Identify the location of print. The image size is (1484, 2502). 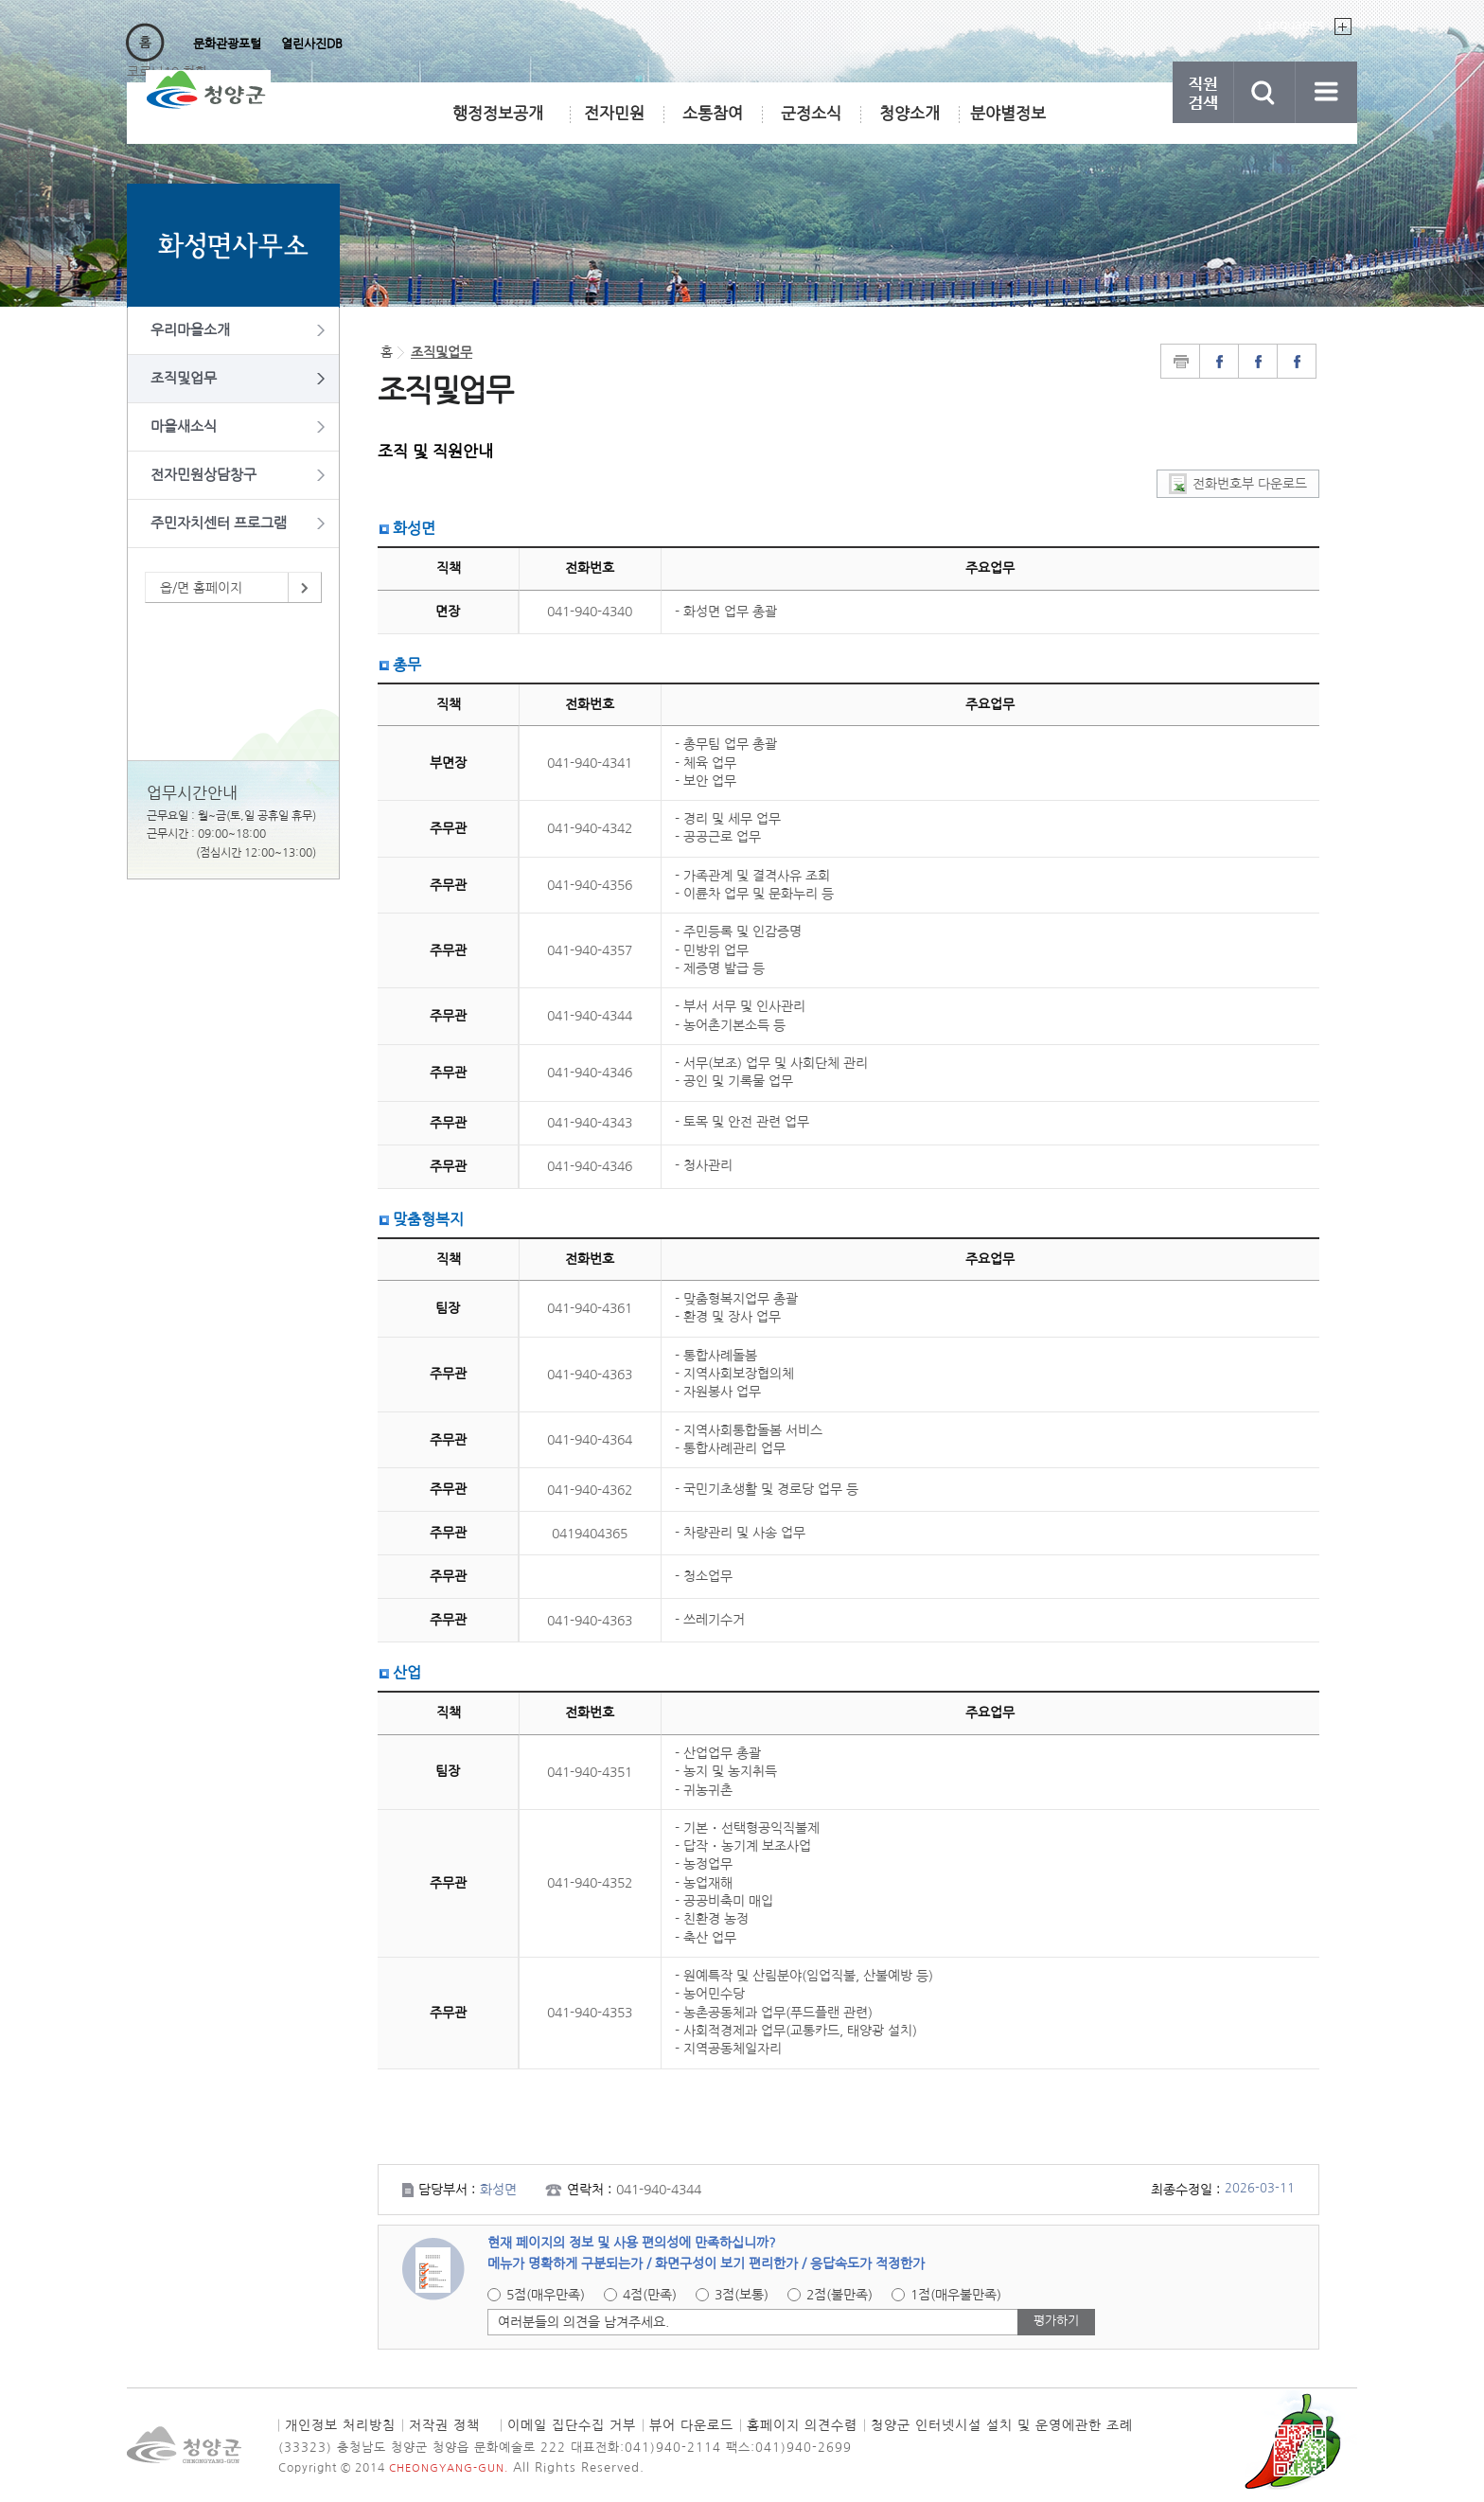
(1180, 361).